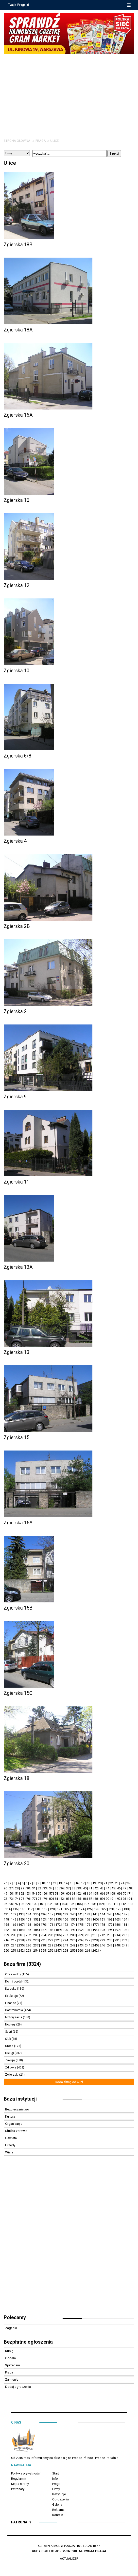 Image resolution: width=138 pixels, height=2576 pixels. I want to click on 16, so click(77, 1883).